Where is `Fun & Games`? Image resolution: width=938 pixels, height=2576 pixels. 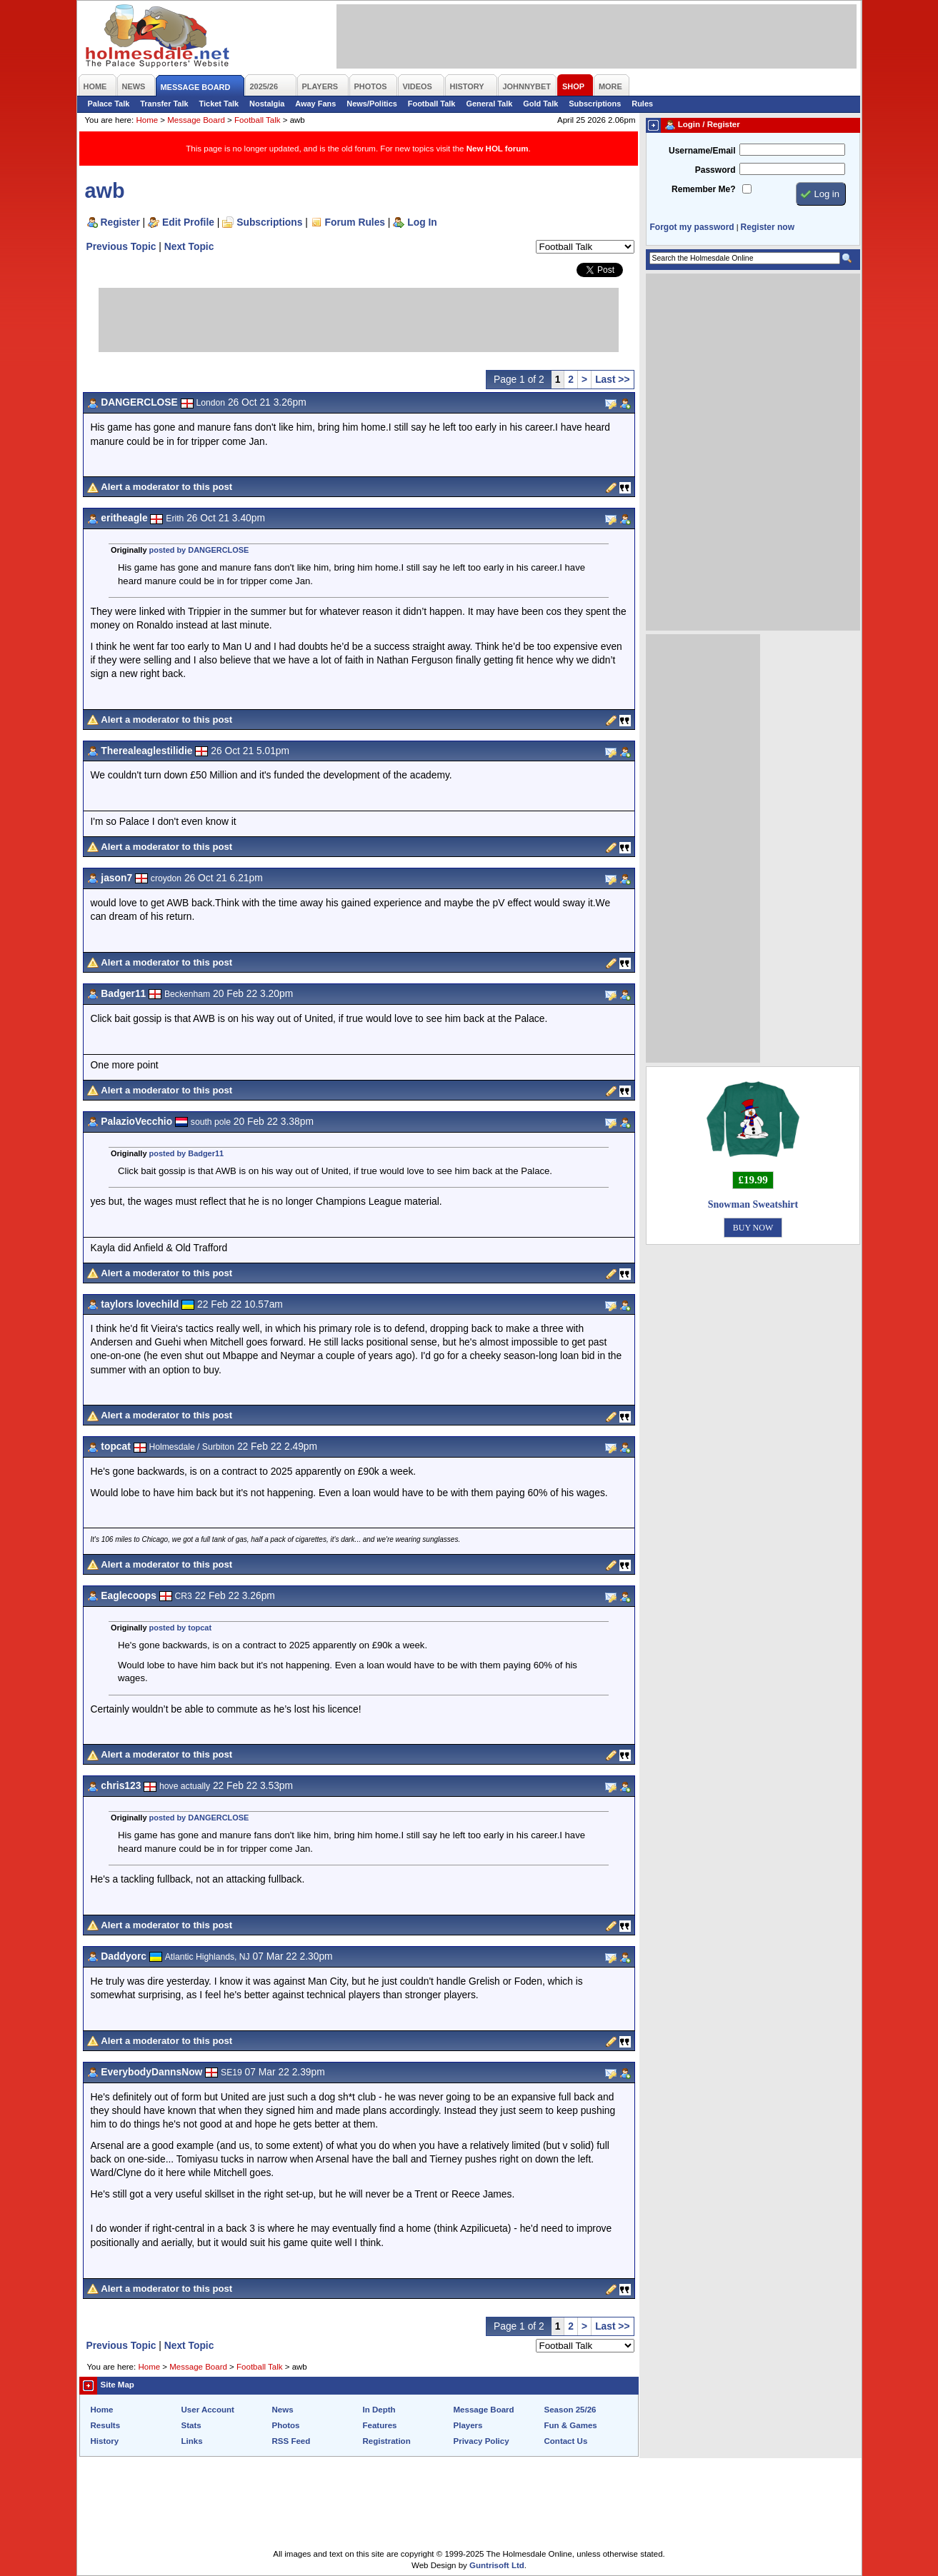 Fun & Games is located at coordinates (570, 2425).